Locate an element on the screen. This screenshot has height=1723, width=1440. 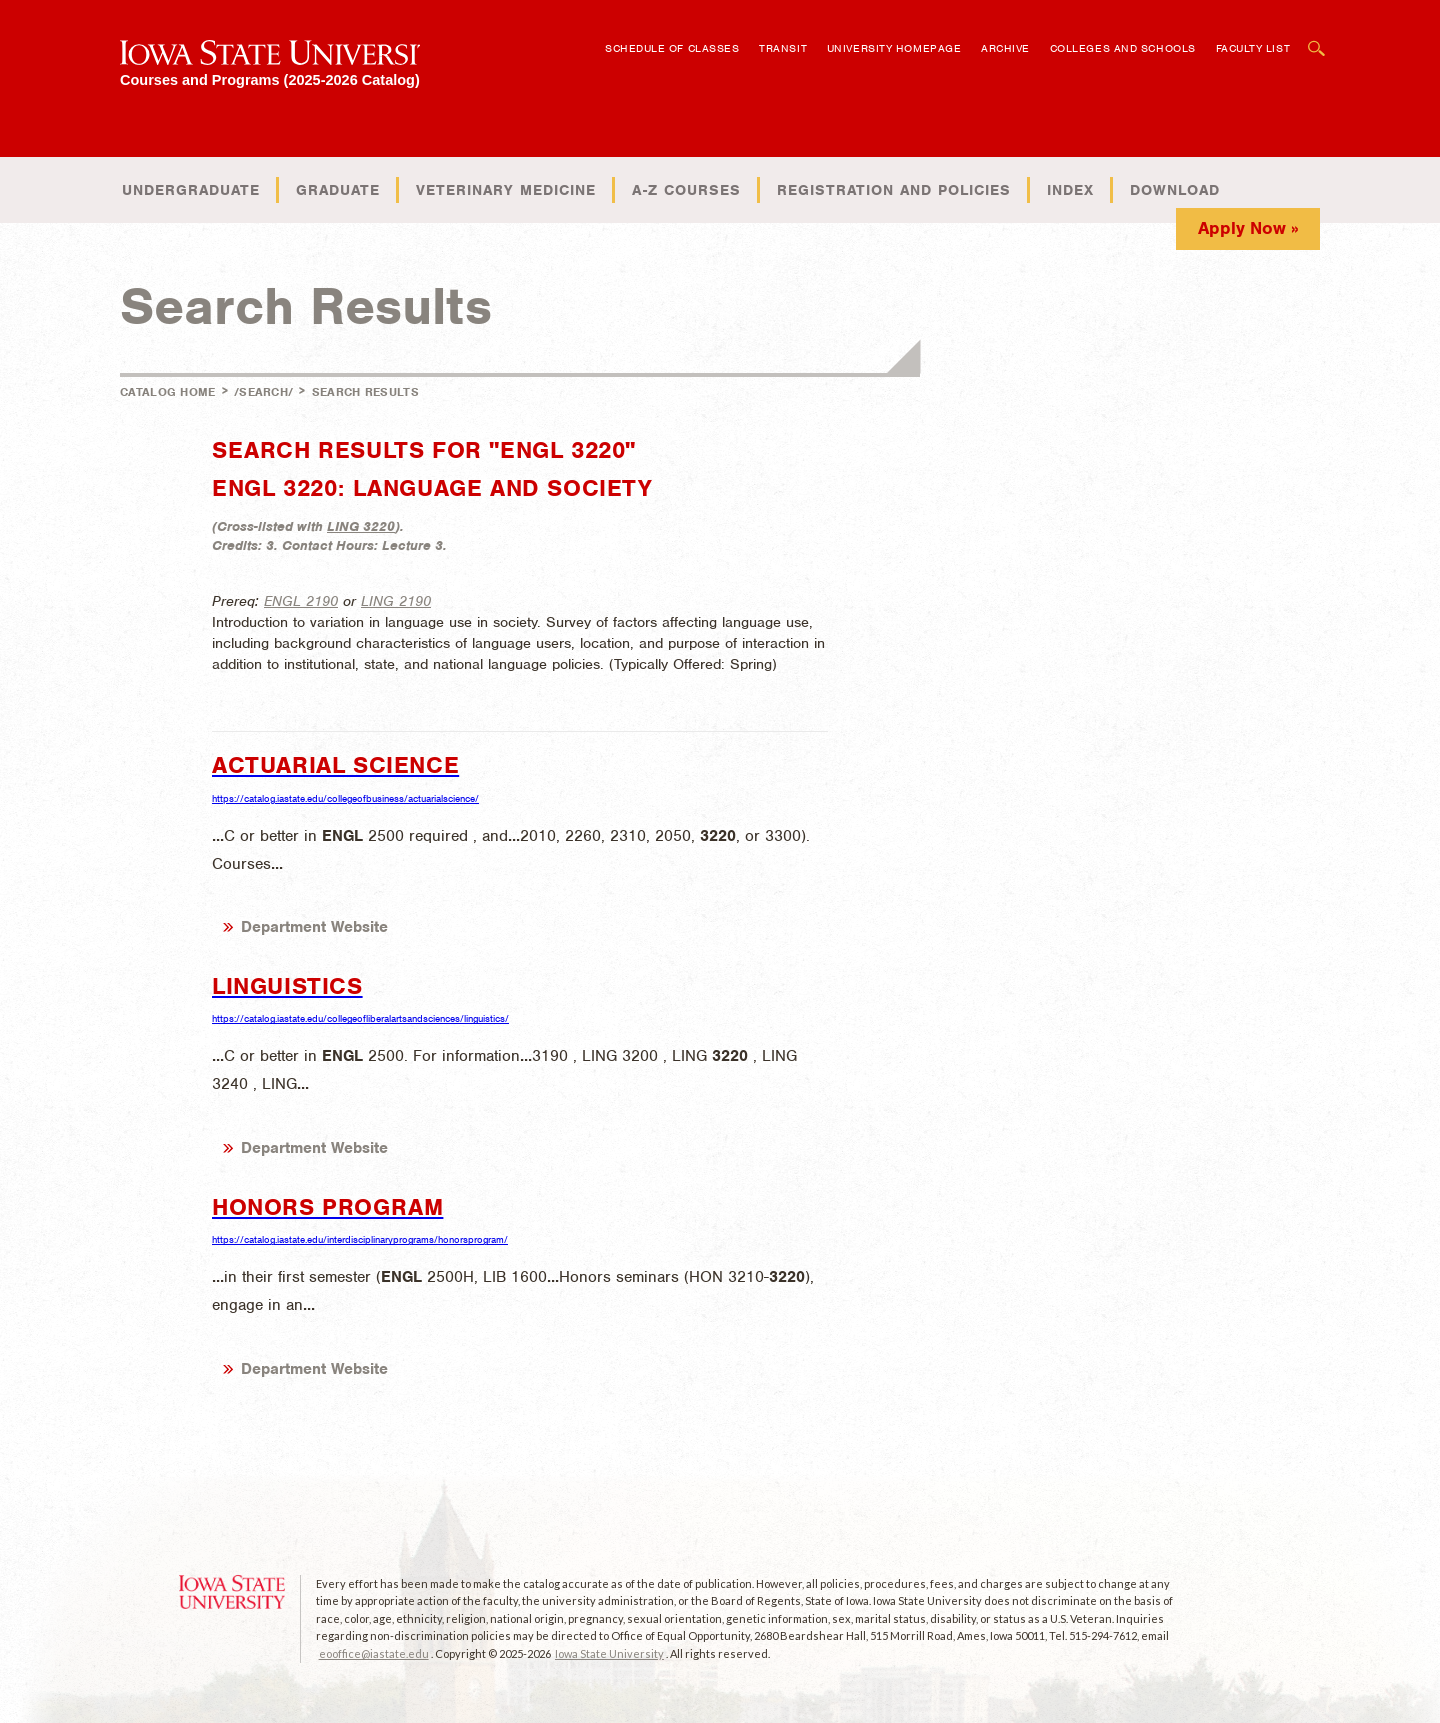
Apply Now » is located at coordinates (1248, 228).